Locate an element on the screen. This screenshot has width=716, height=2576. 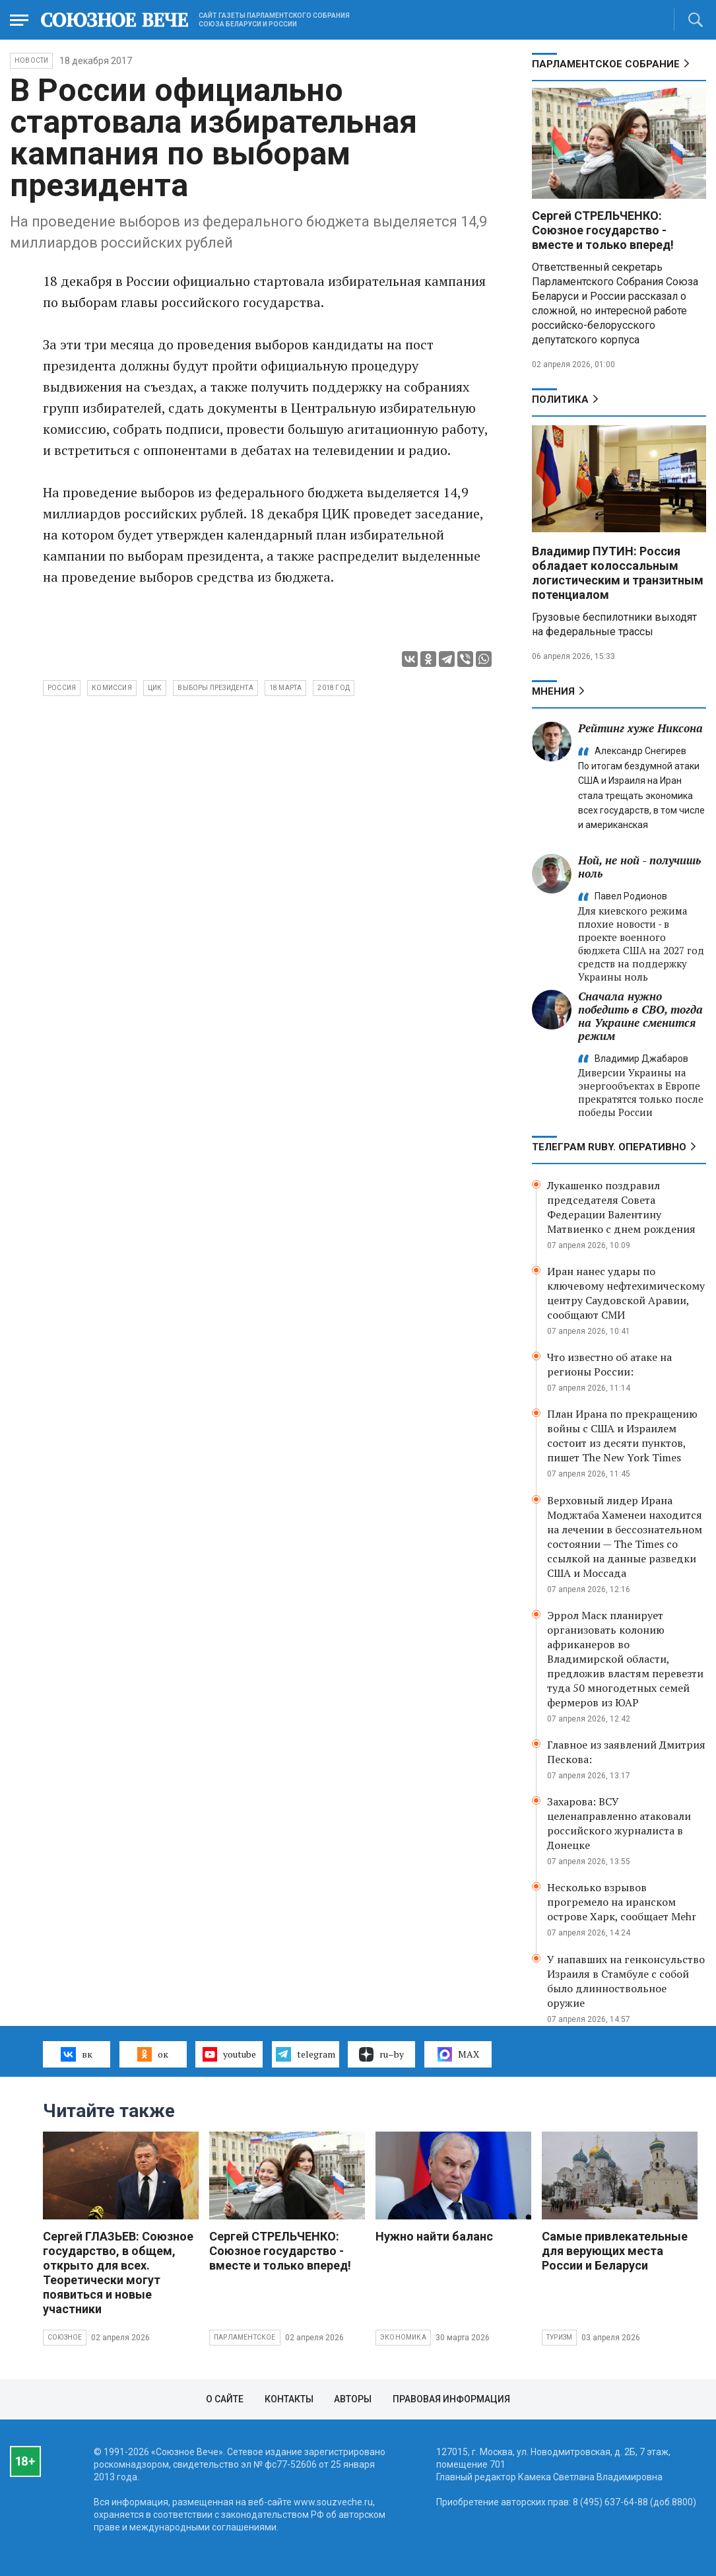
Контакты is located at coordinates (289, 2399).